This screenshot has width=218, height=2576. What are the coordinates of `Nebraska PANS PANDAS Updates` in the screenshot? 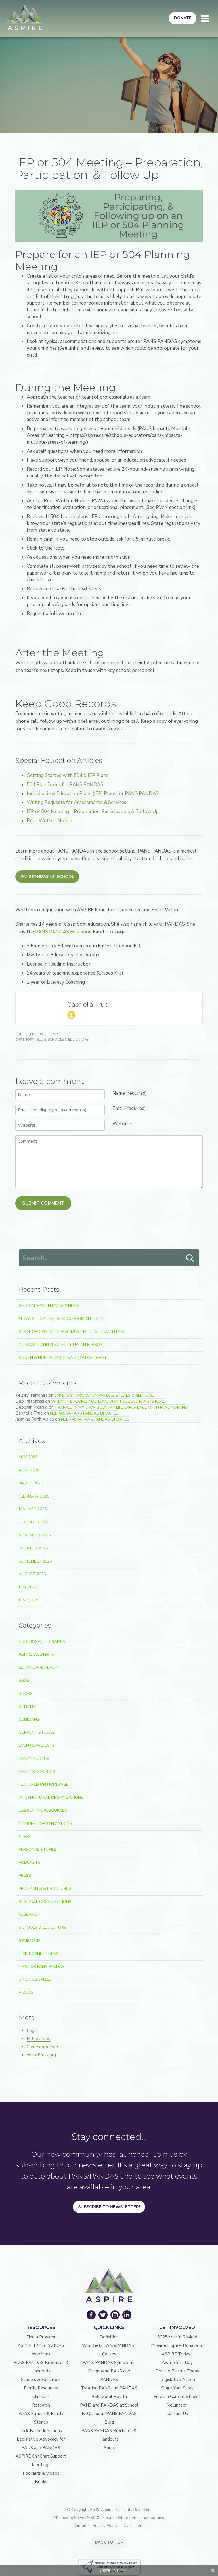 It's located at (84, 1413).